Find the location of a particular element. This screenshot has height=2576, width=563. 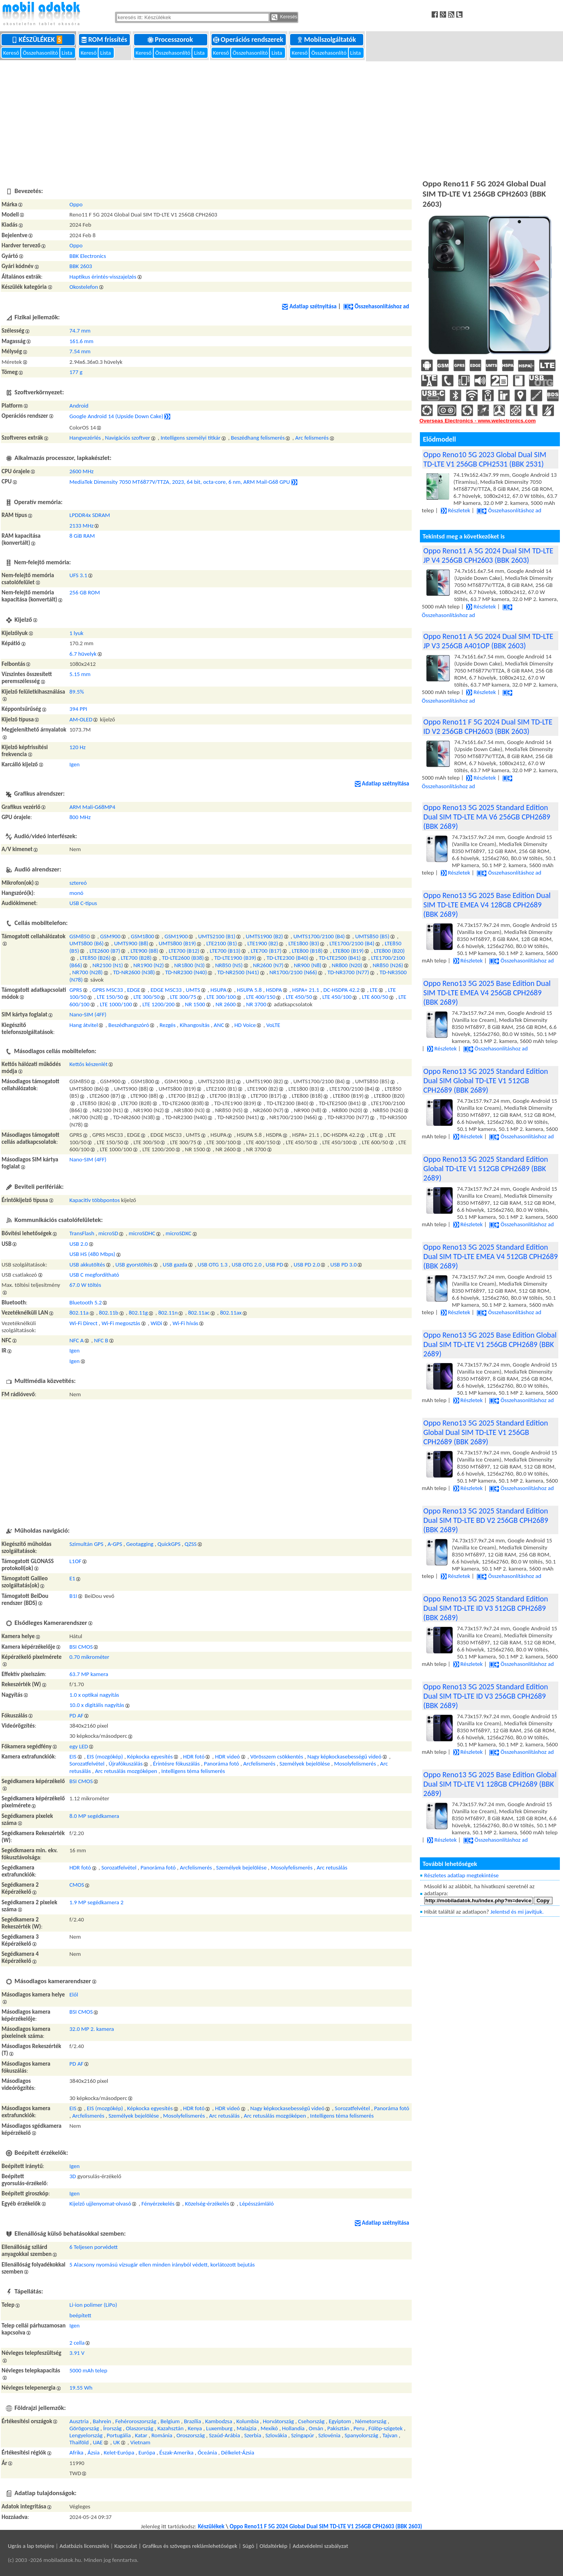

LTE 1200/200 is located at coordinates (158, 1004).